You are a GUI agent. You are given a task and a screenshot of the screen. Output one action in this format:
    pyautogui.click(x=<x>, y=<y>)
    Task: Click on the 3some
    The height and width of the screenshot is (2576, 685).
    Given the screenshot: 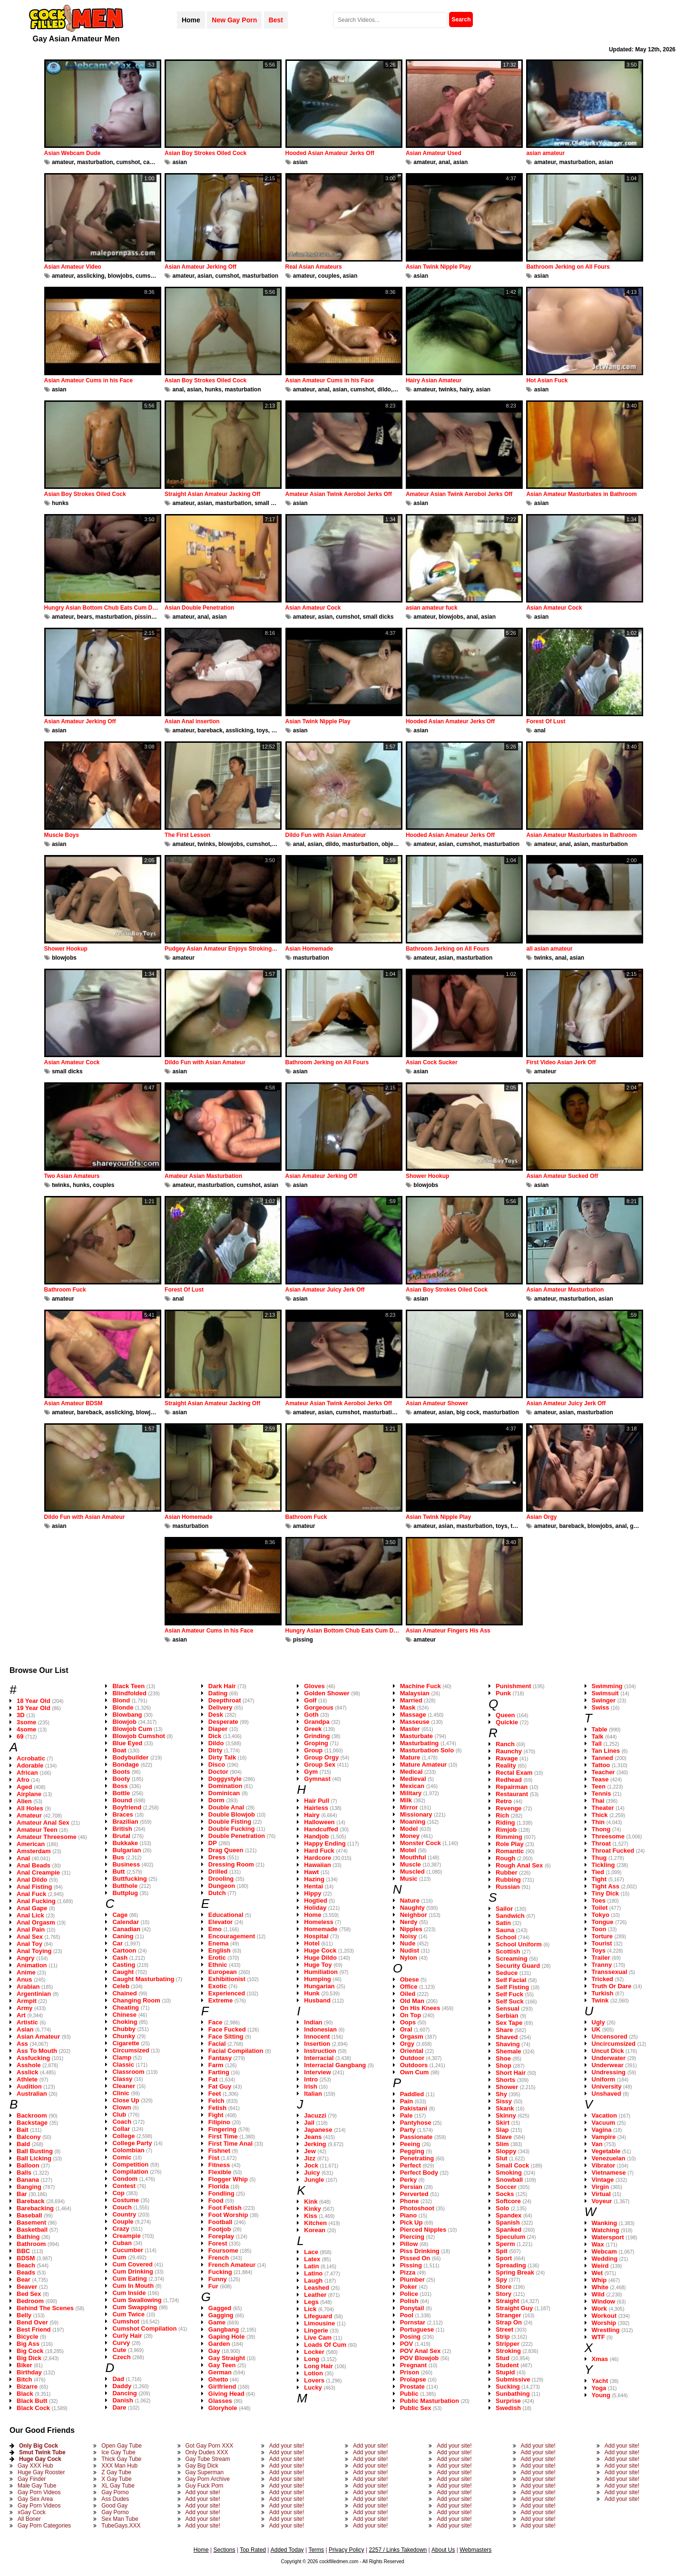 What is the action you would take?
    pyautogui.click(x=26, y=1722)
    